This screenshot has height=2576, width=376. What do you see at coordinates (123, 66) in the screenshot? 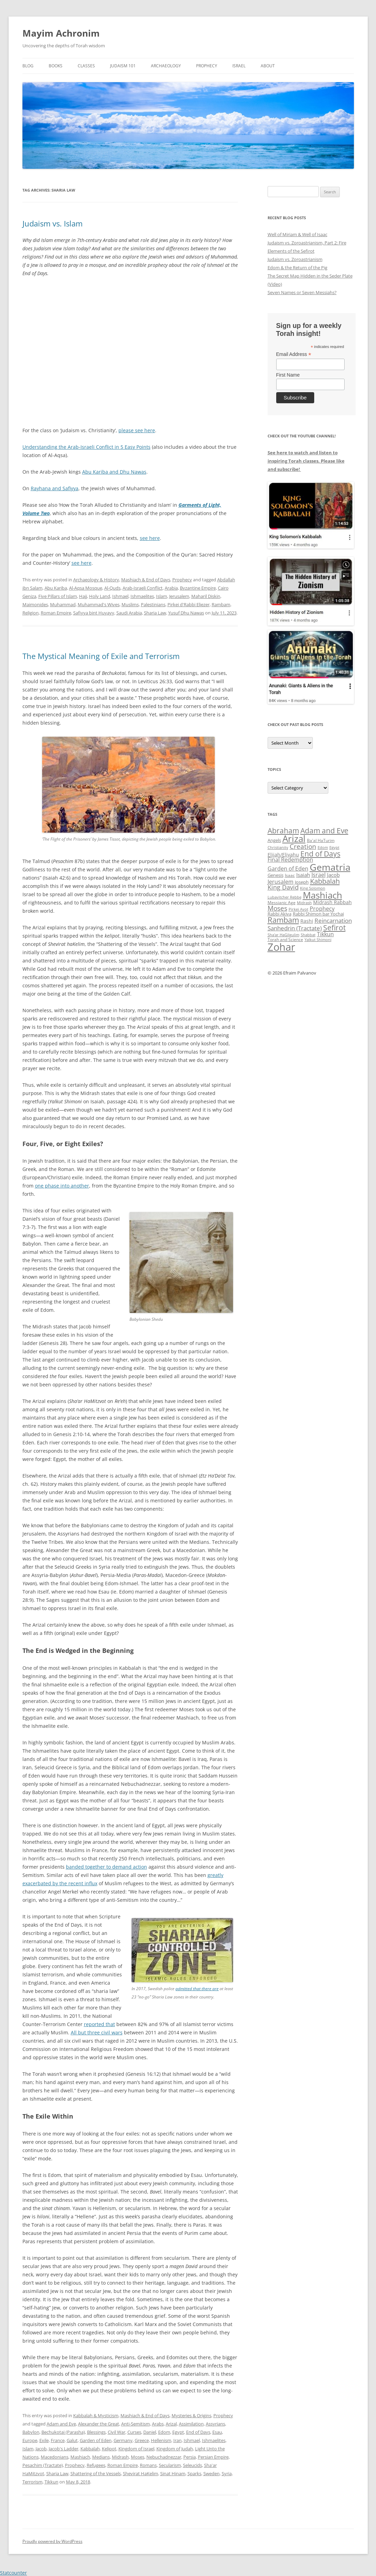
I see `Judaism 101` at bounding box center [123, 66].